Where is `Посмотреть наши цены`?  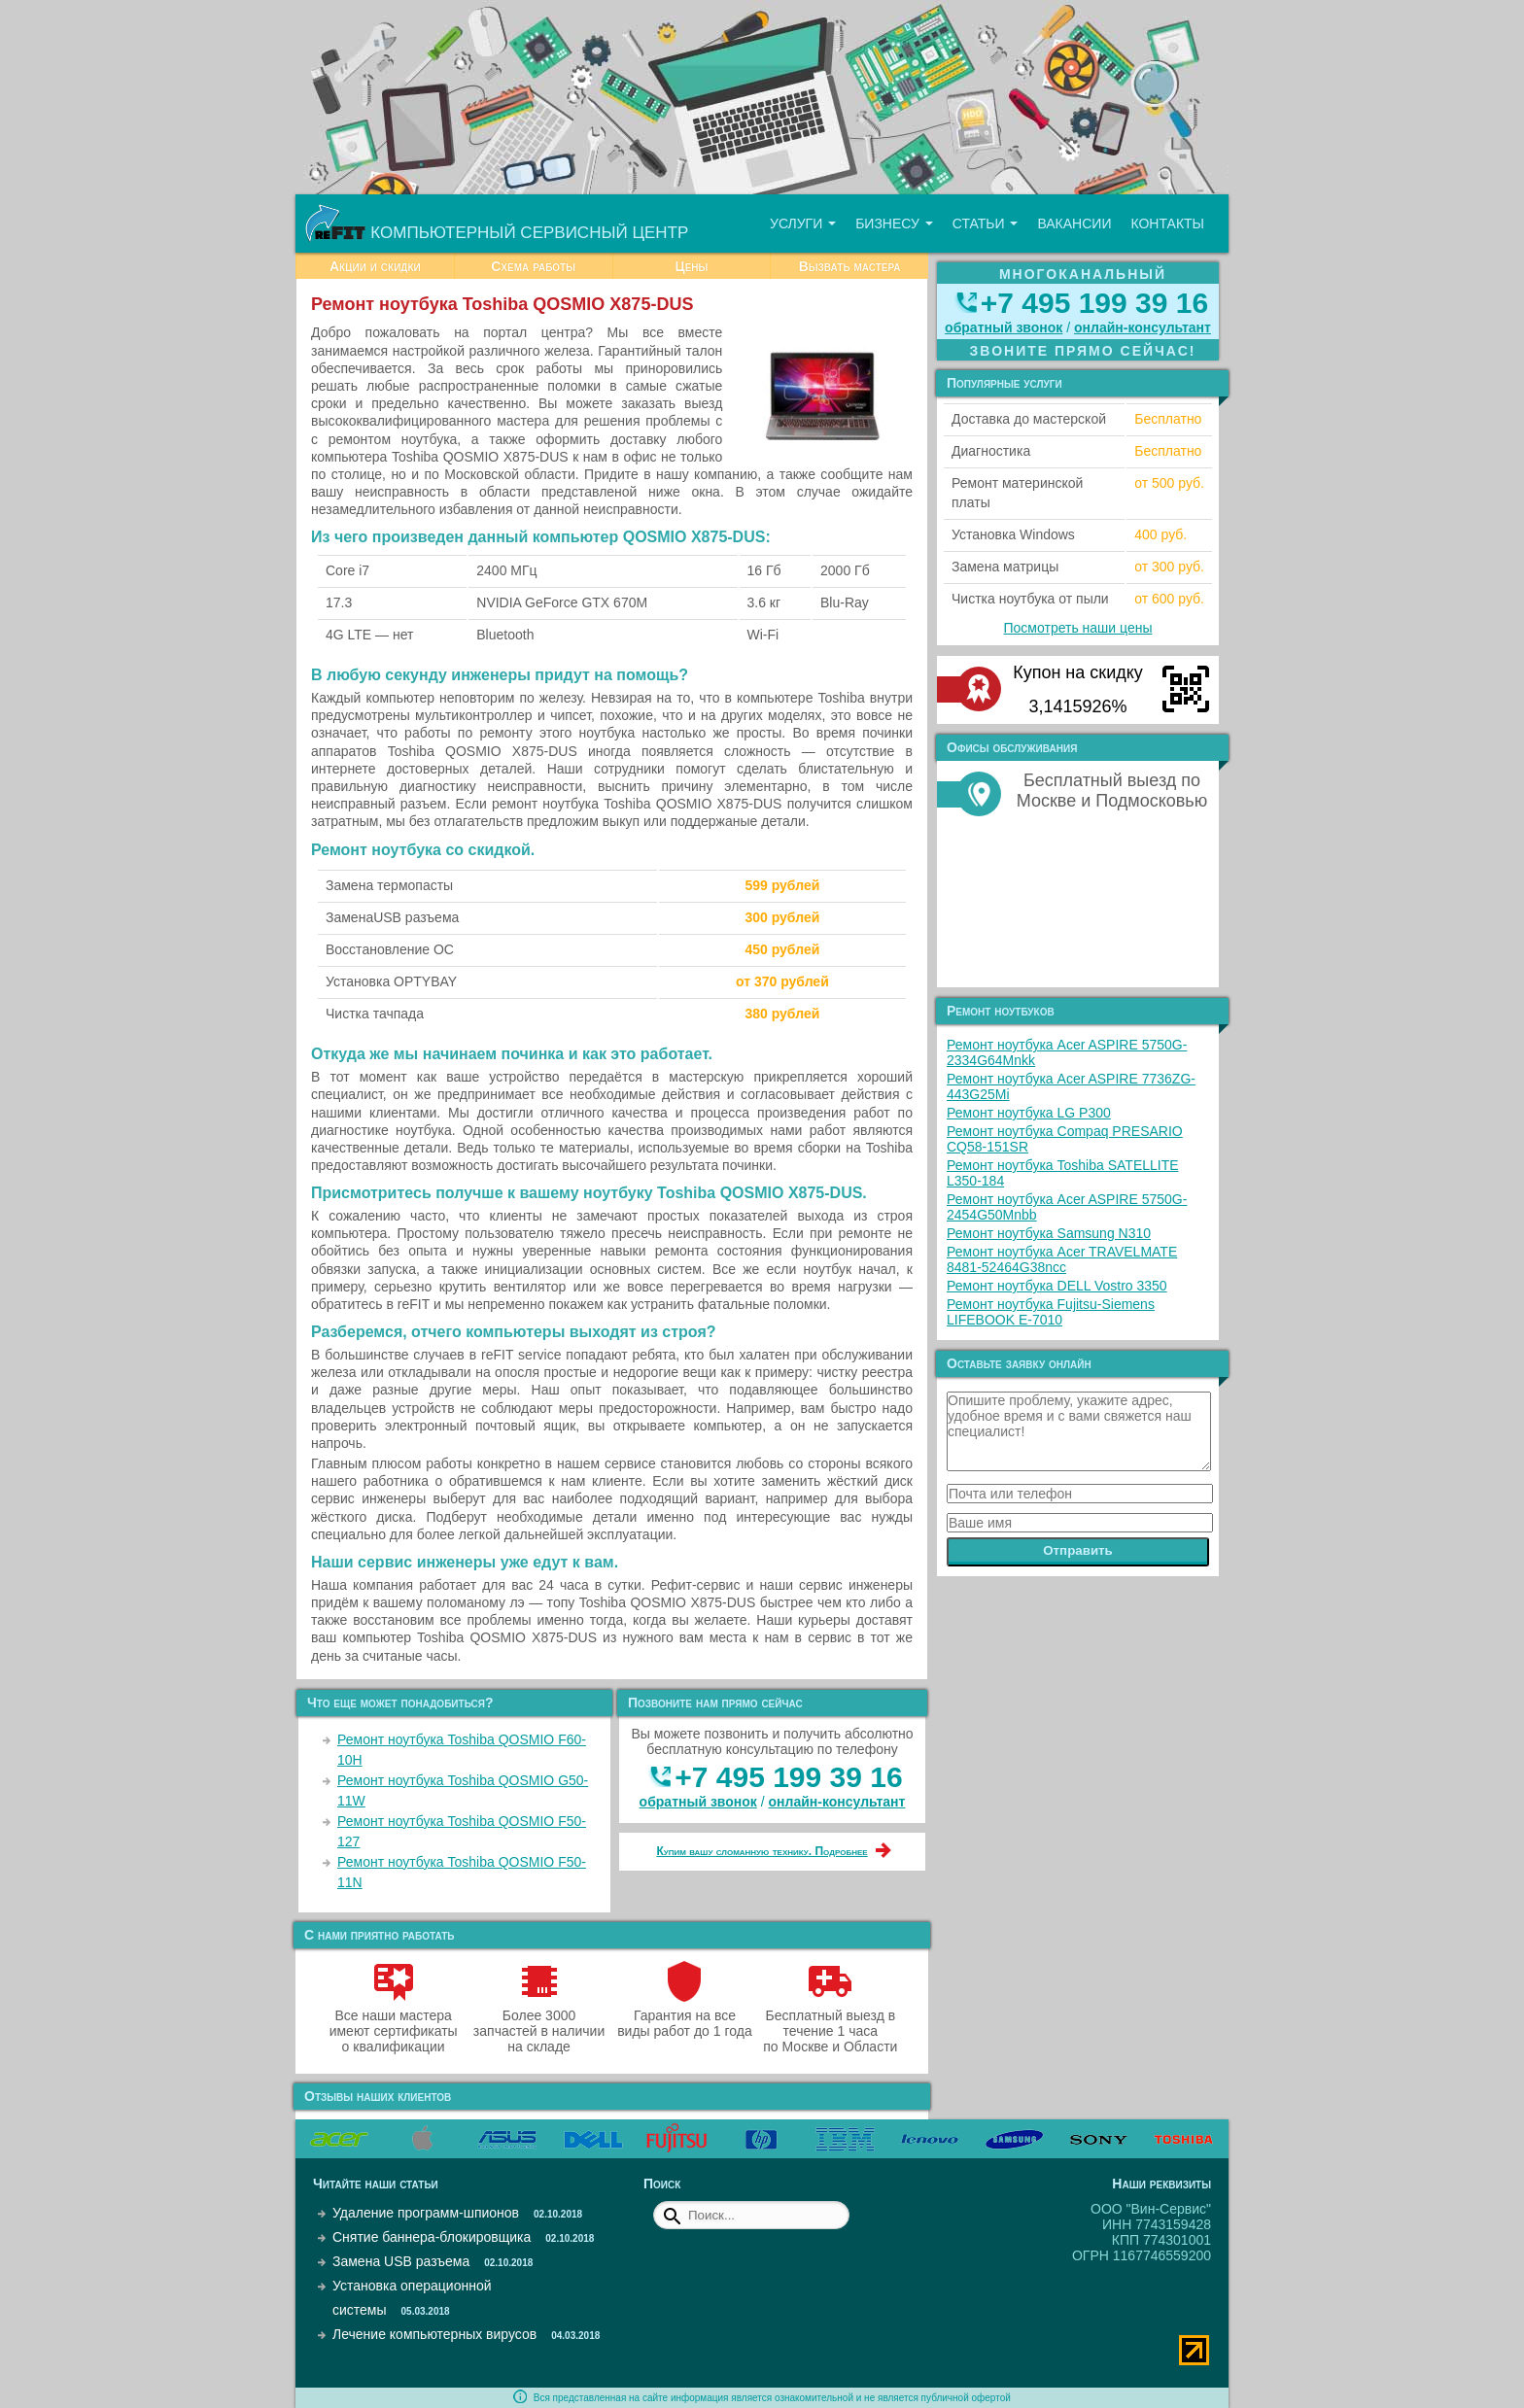 Посмотреть наши цены is located at coordinates (1078, 628).